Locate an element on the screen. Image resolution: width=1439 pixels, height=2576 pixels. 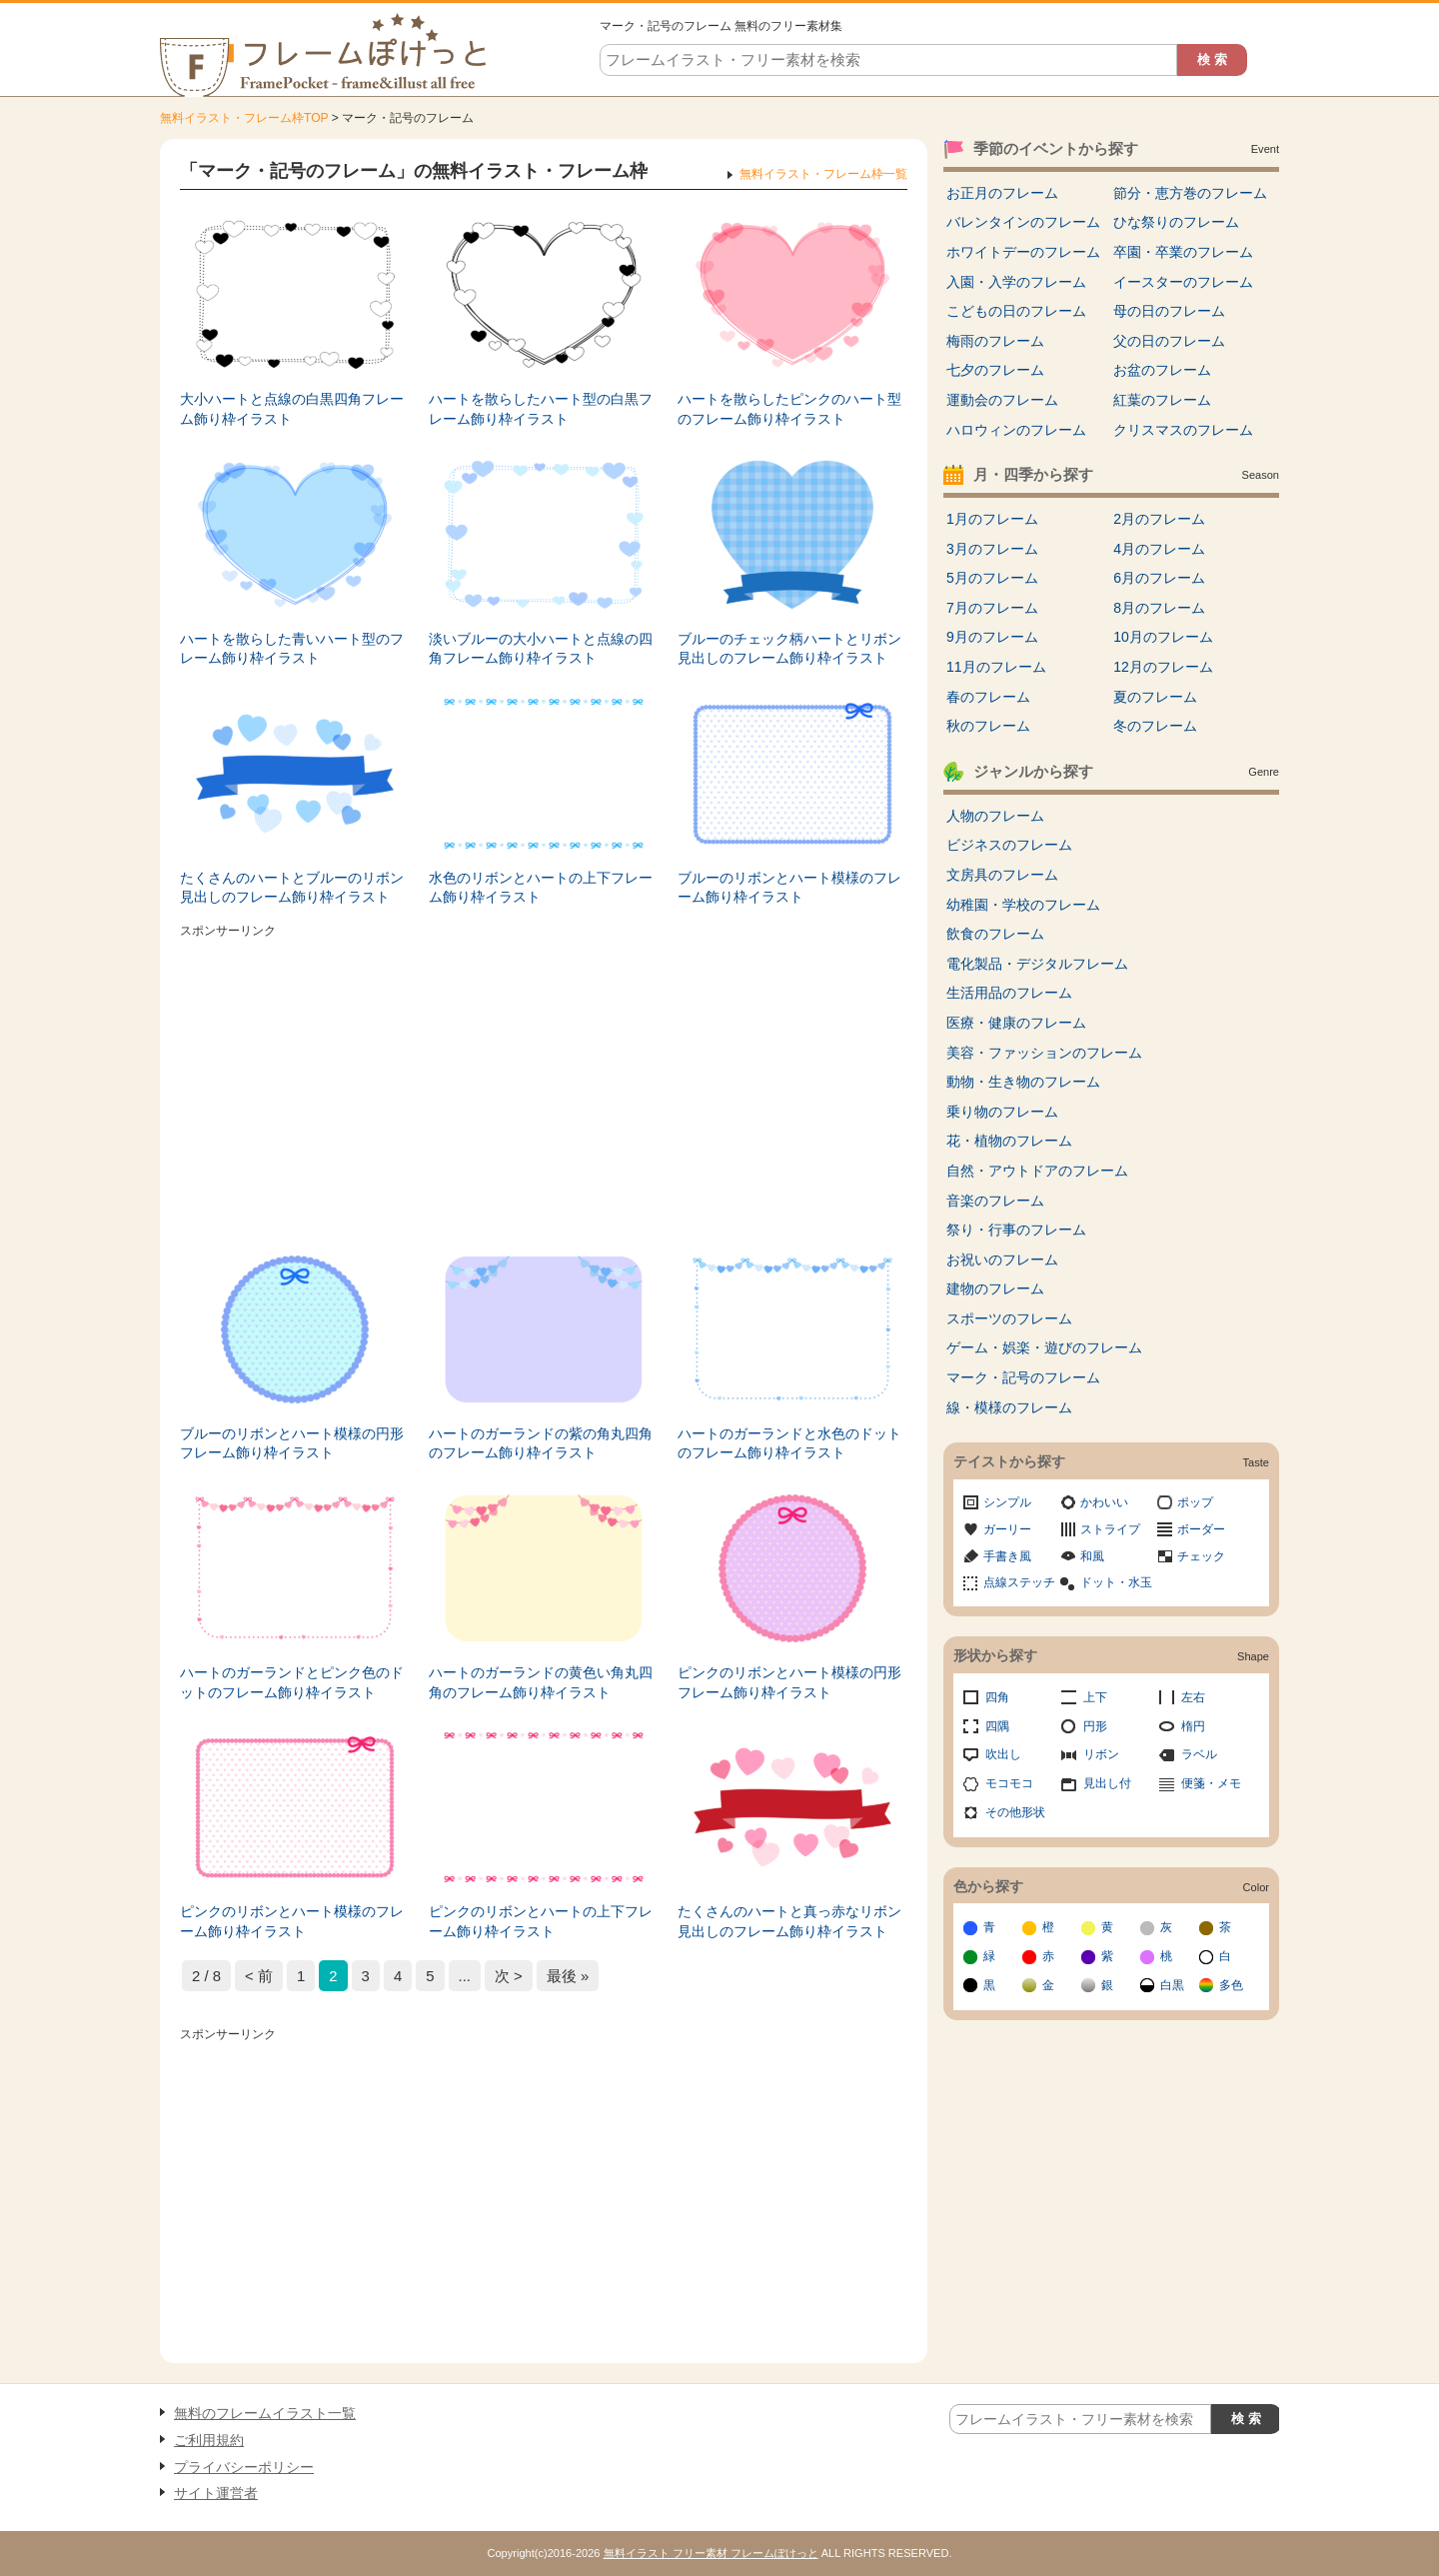
運動会のフレーム is located at coordinates (1002, 400).